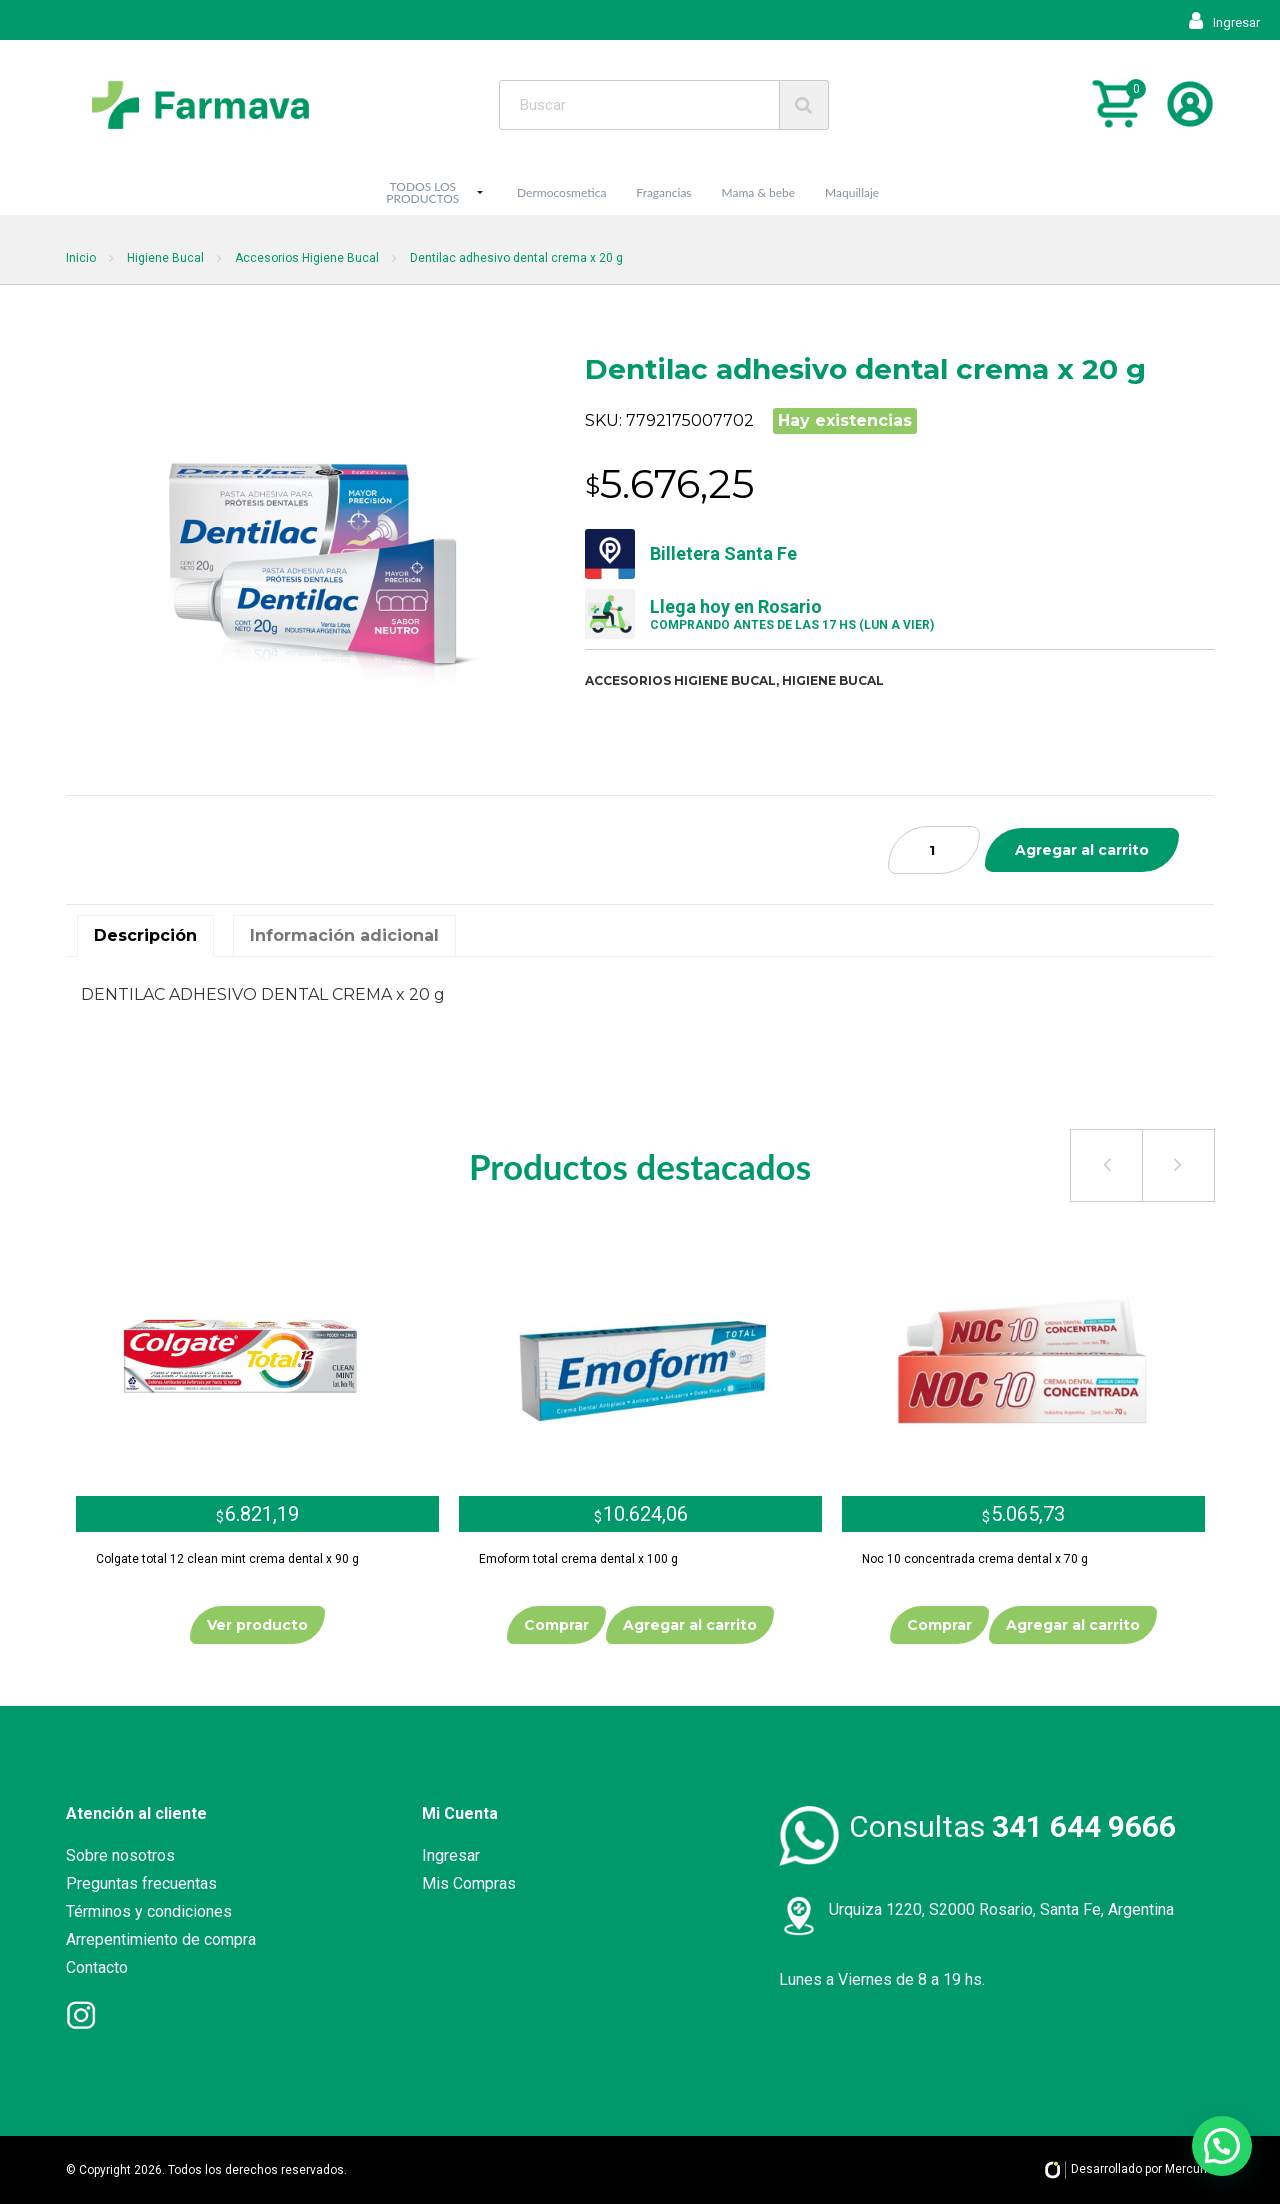  I want to click on Dermocosmetica, so click(561, 192).